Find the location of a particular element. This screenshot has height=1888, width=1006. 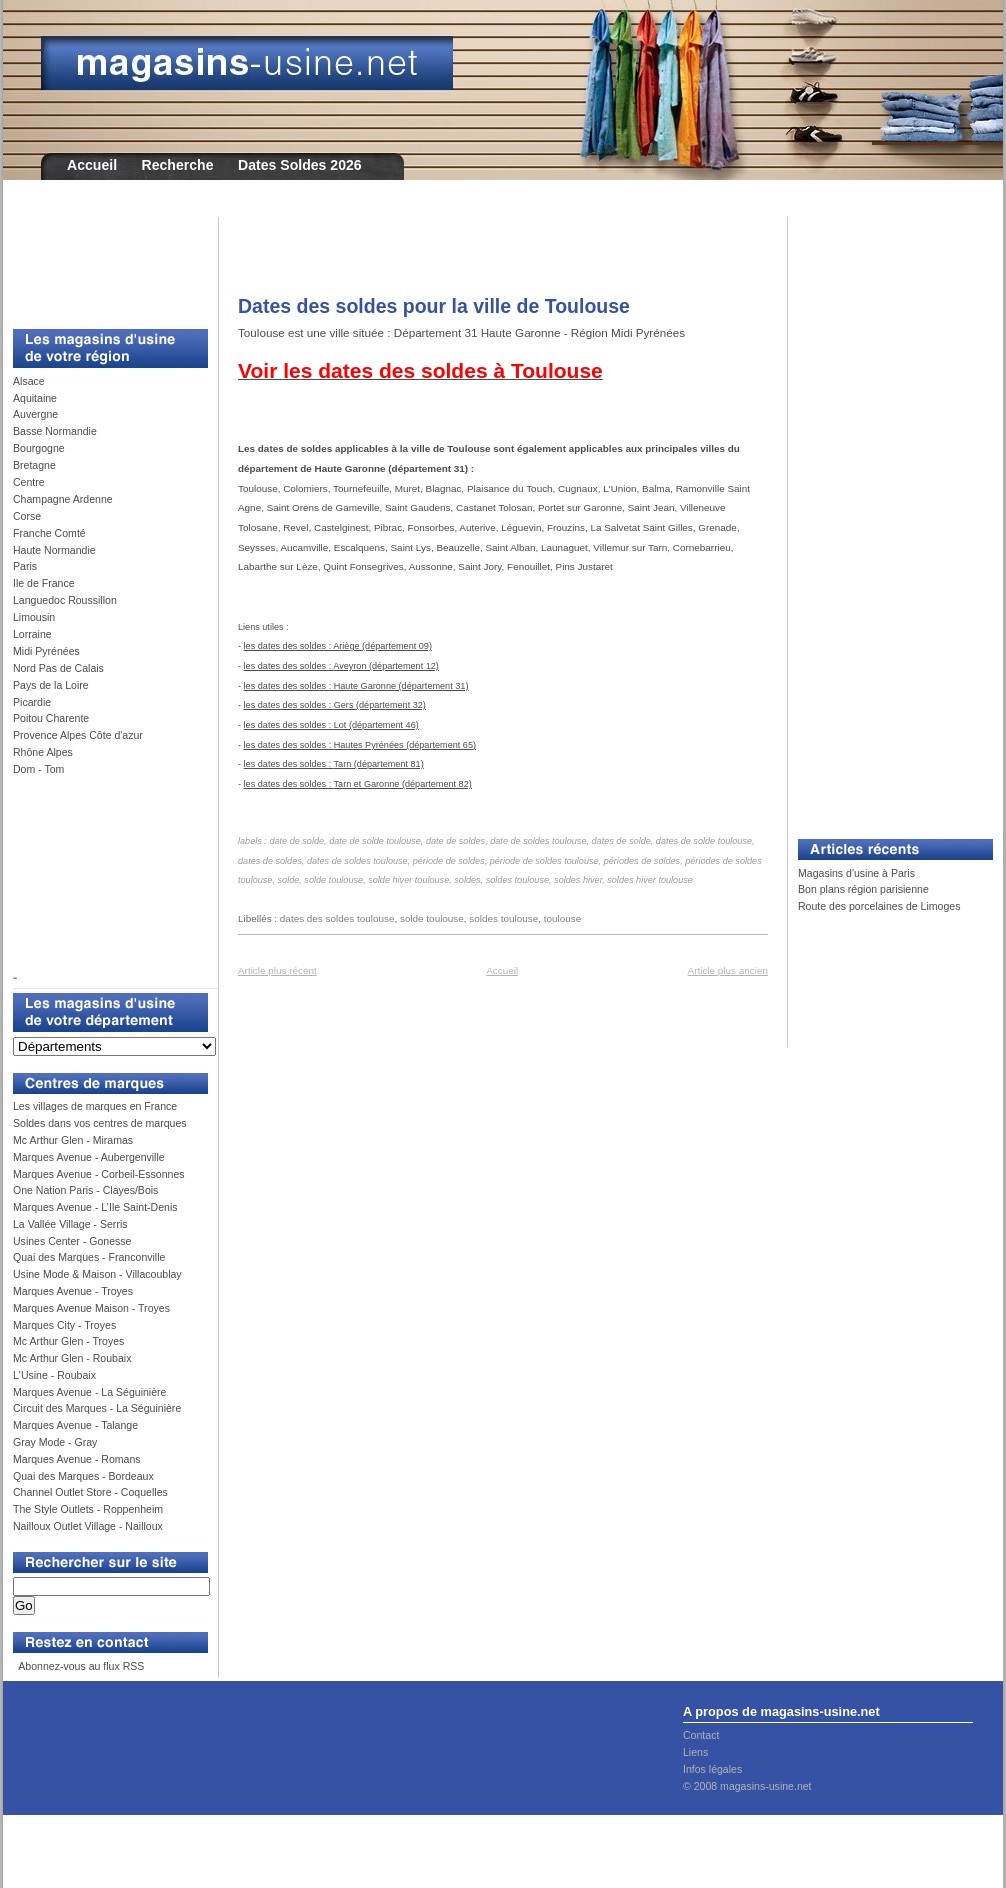

Aveyron (département 12) is located at coordinates (386, 666).